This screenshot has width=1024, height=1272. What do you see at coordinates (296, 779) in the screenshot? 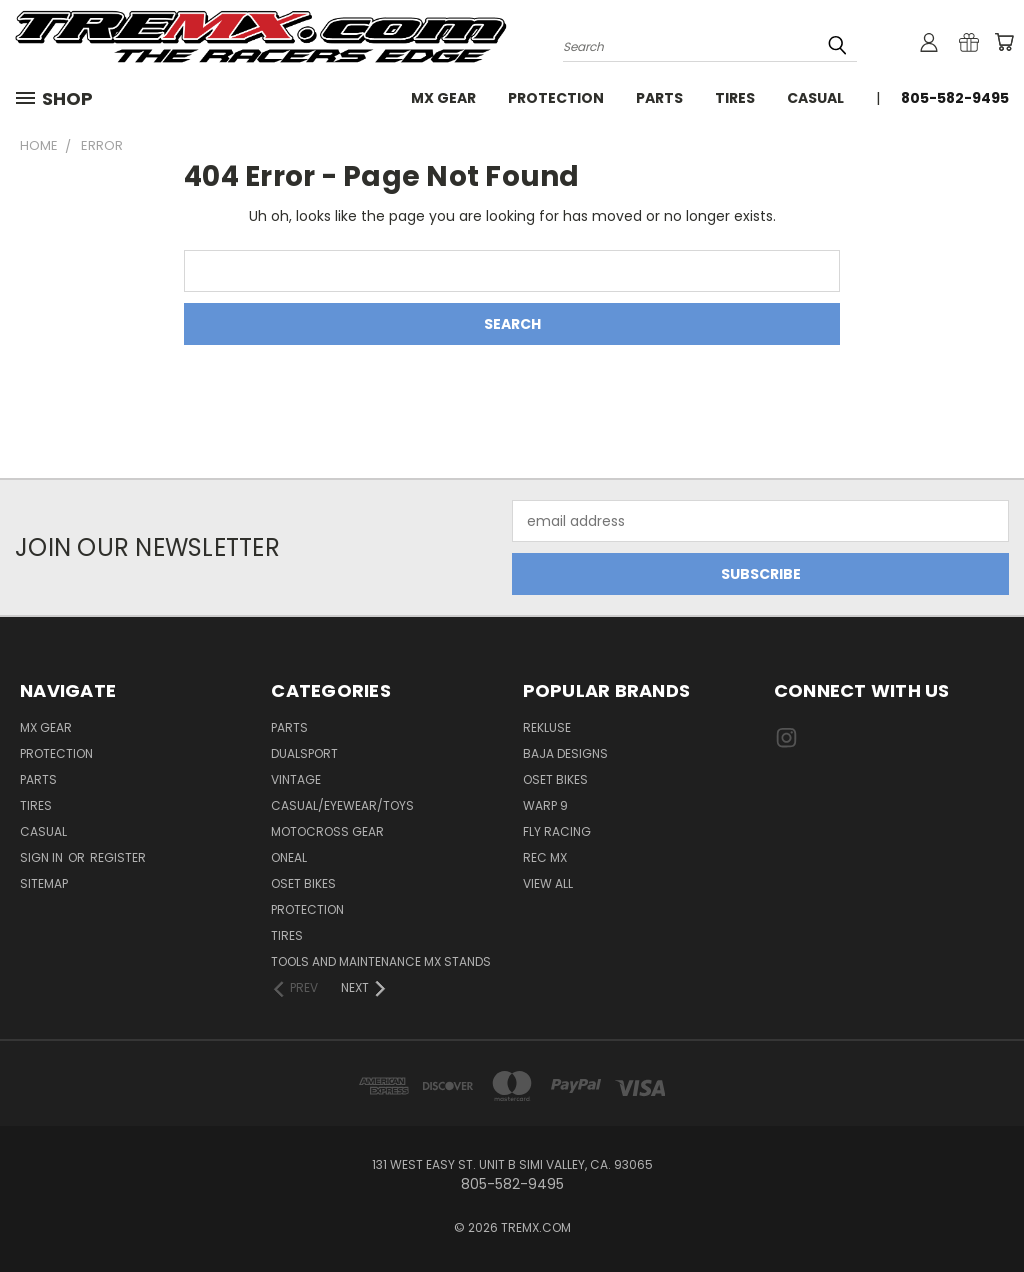
I see `Vintage` at bounding box center [296, 779].